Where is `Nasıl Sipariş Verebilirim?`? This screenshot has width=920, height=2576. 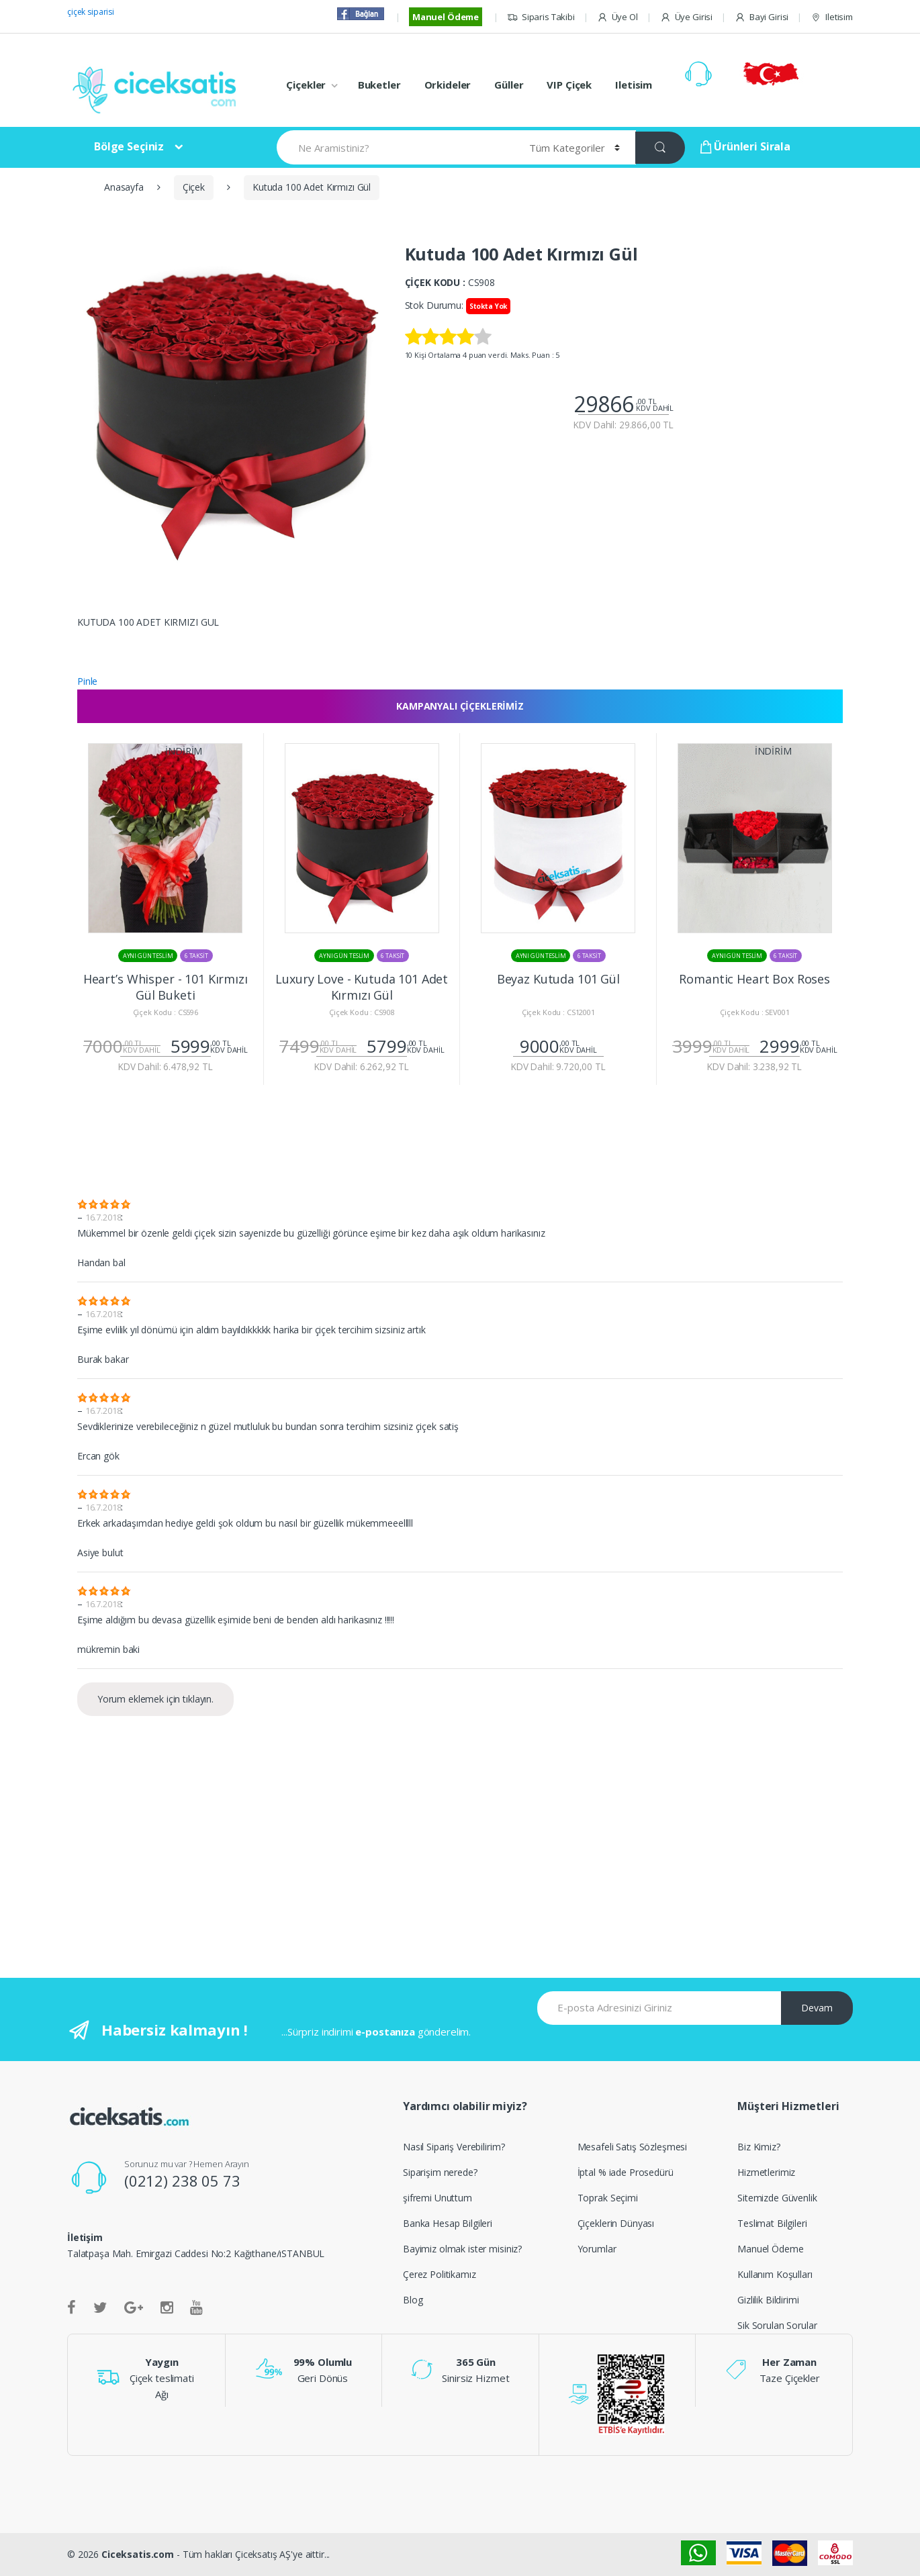 Nasıl Sipariş Verebilirim? is located at coordinates (453, 2146).